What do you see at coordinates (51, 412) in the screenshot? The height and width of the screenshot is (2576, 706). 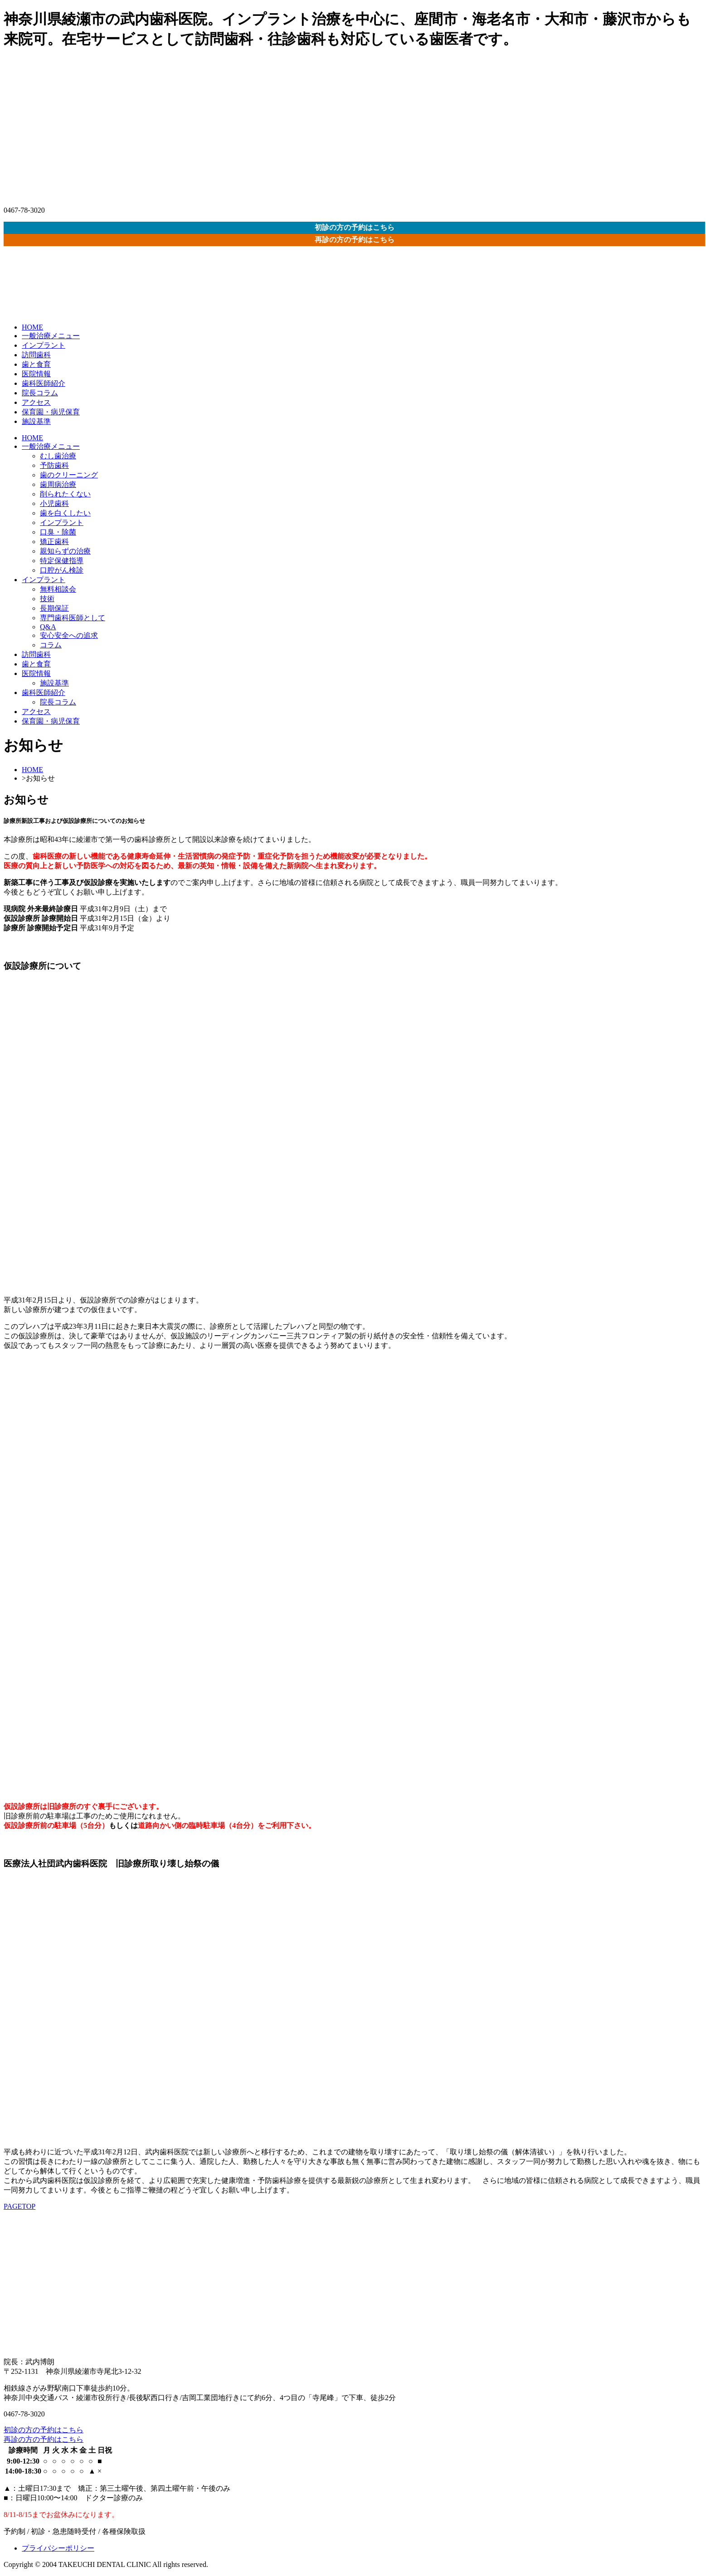 I see `保育園・病児保育` at bounding box center [51, 412].